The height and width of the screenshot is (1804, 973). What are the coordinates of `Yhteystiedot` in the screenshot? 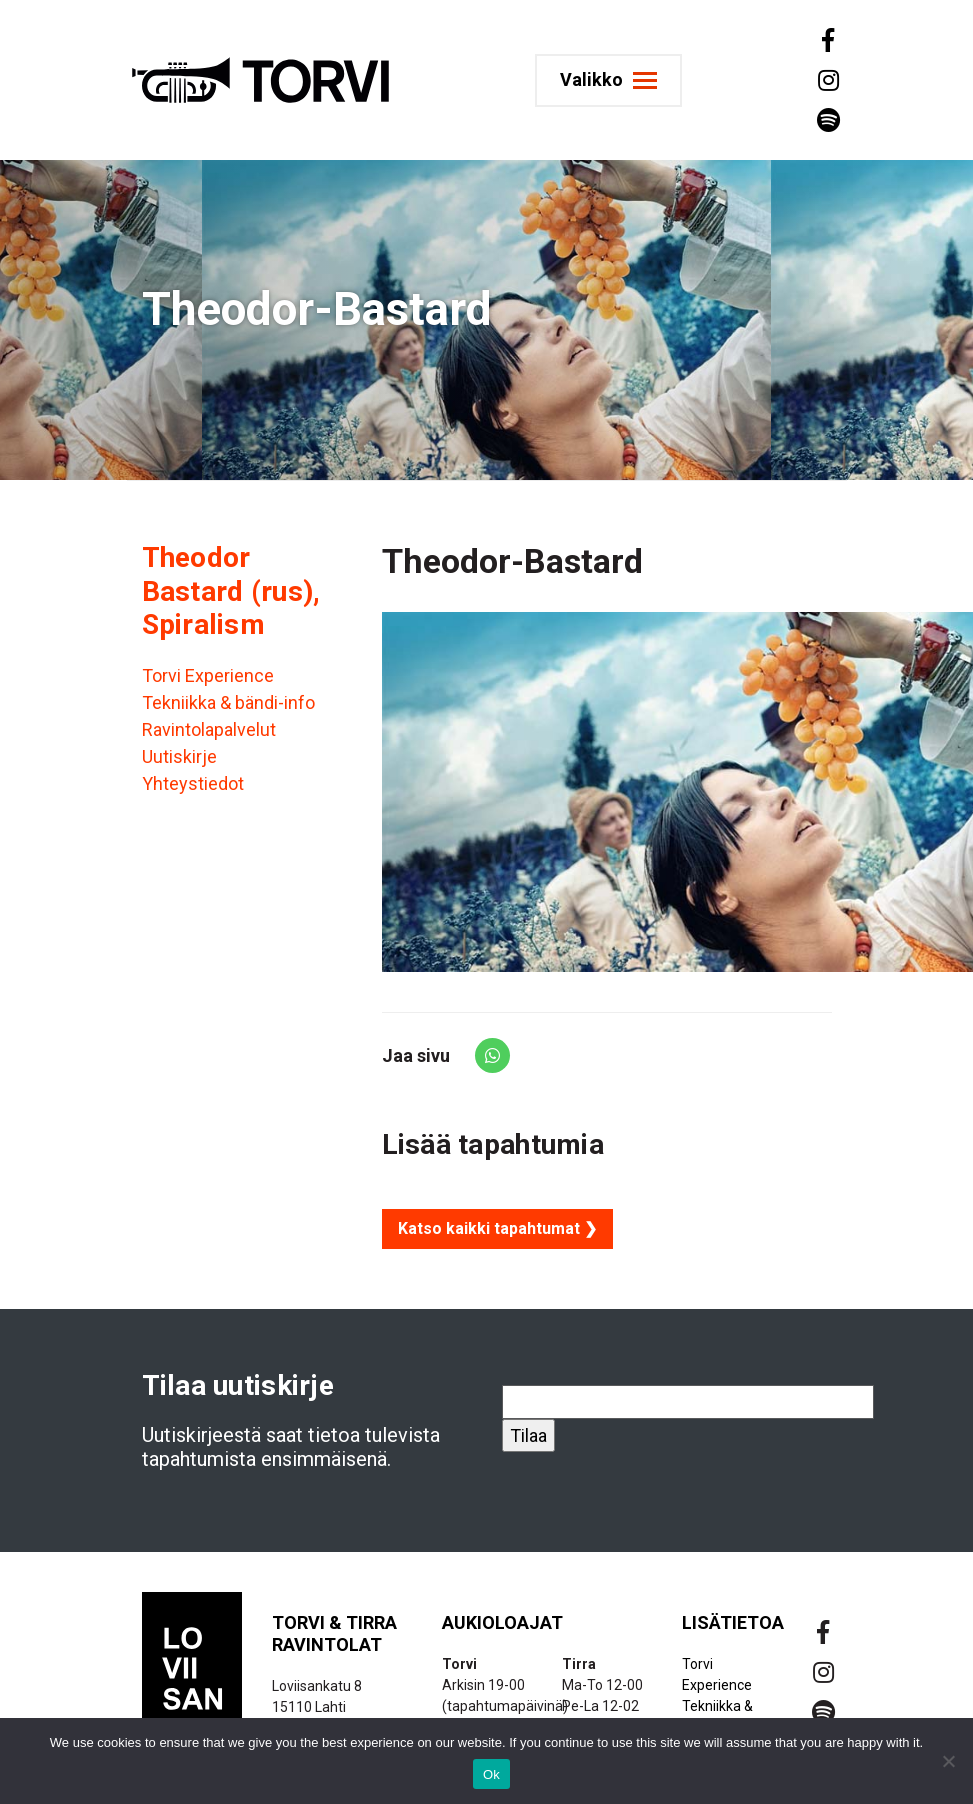 It's located at (193, 783).